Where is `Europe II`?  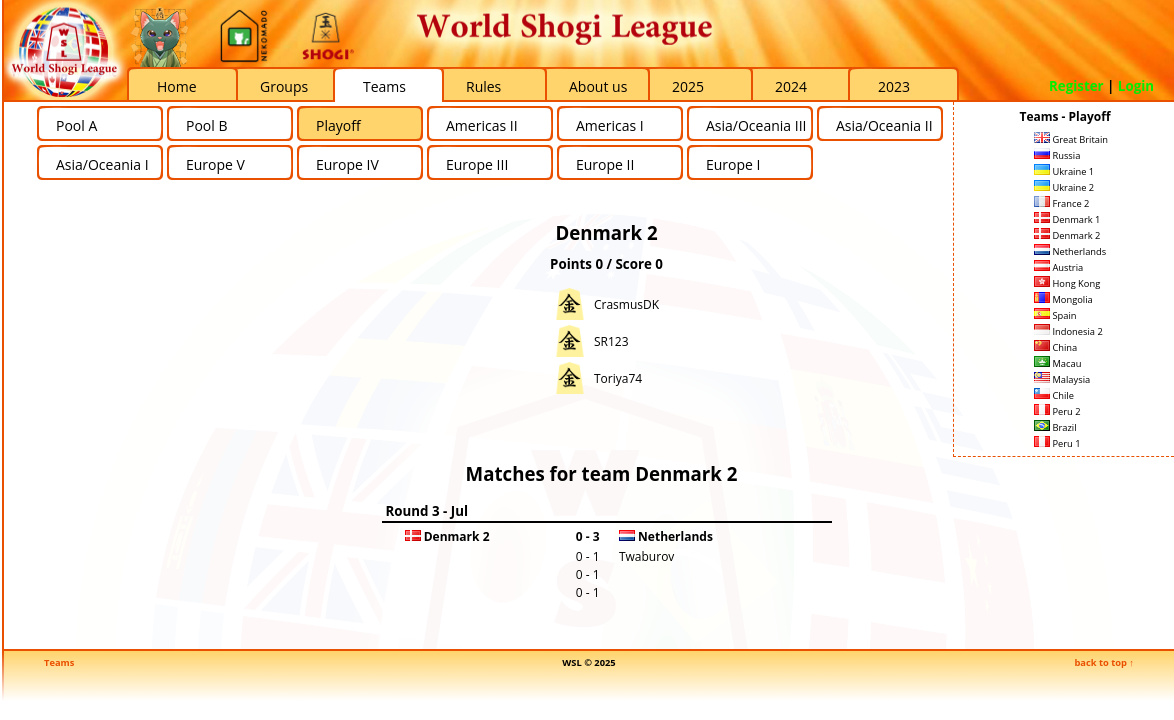
Europe II is located at coordinates (605, 164).